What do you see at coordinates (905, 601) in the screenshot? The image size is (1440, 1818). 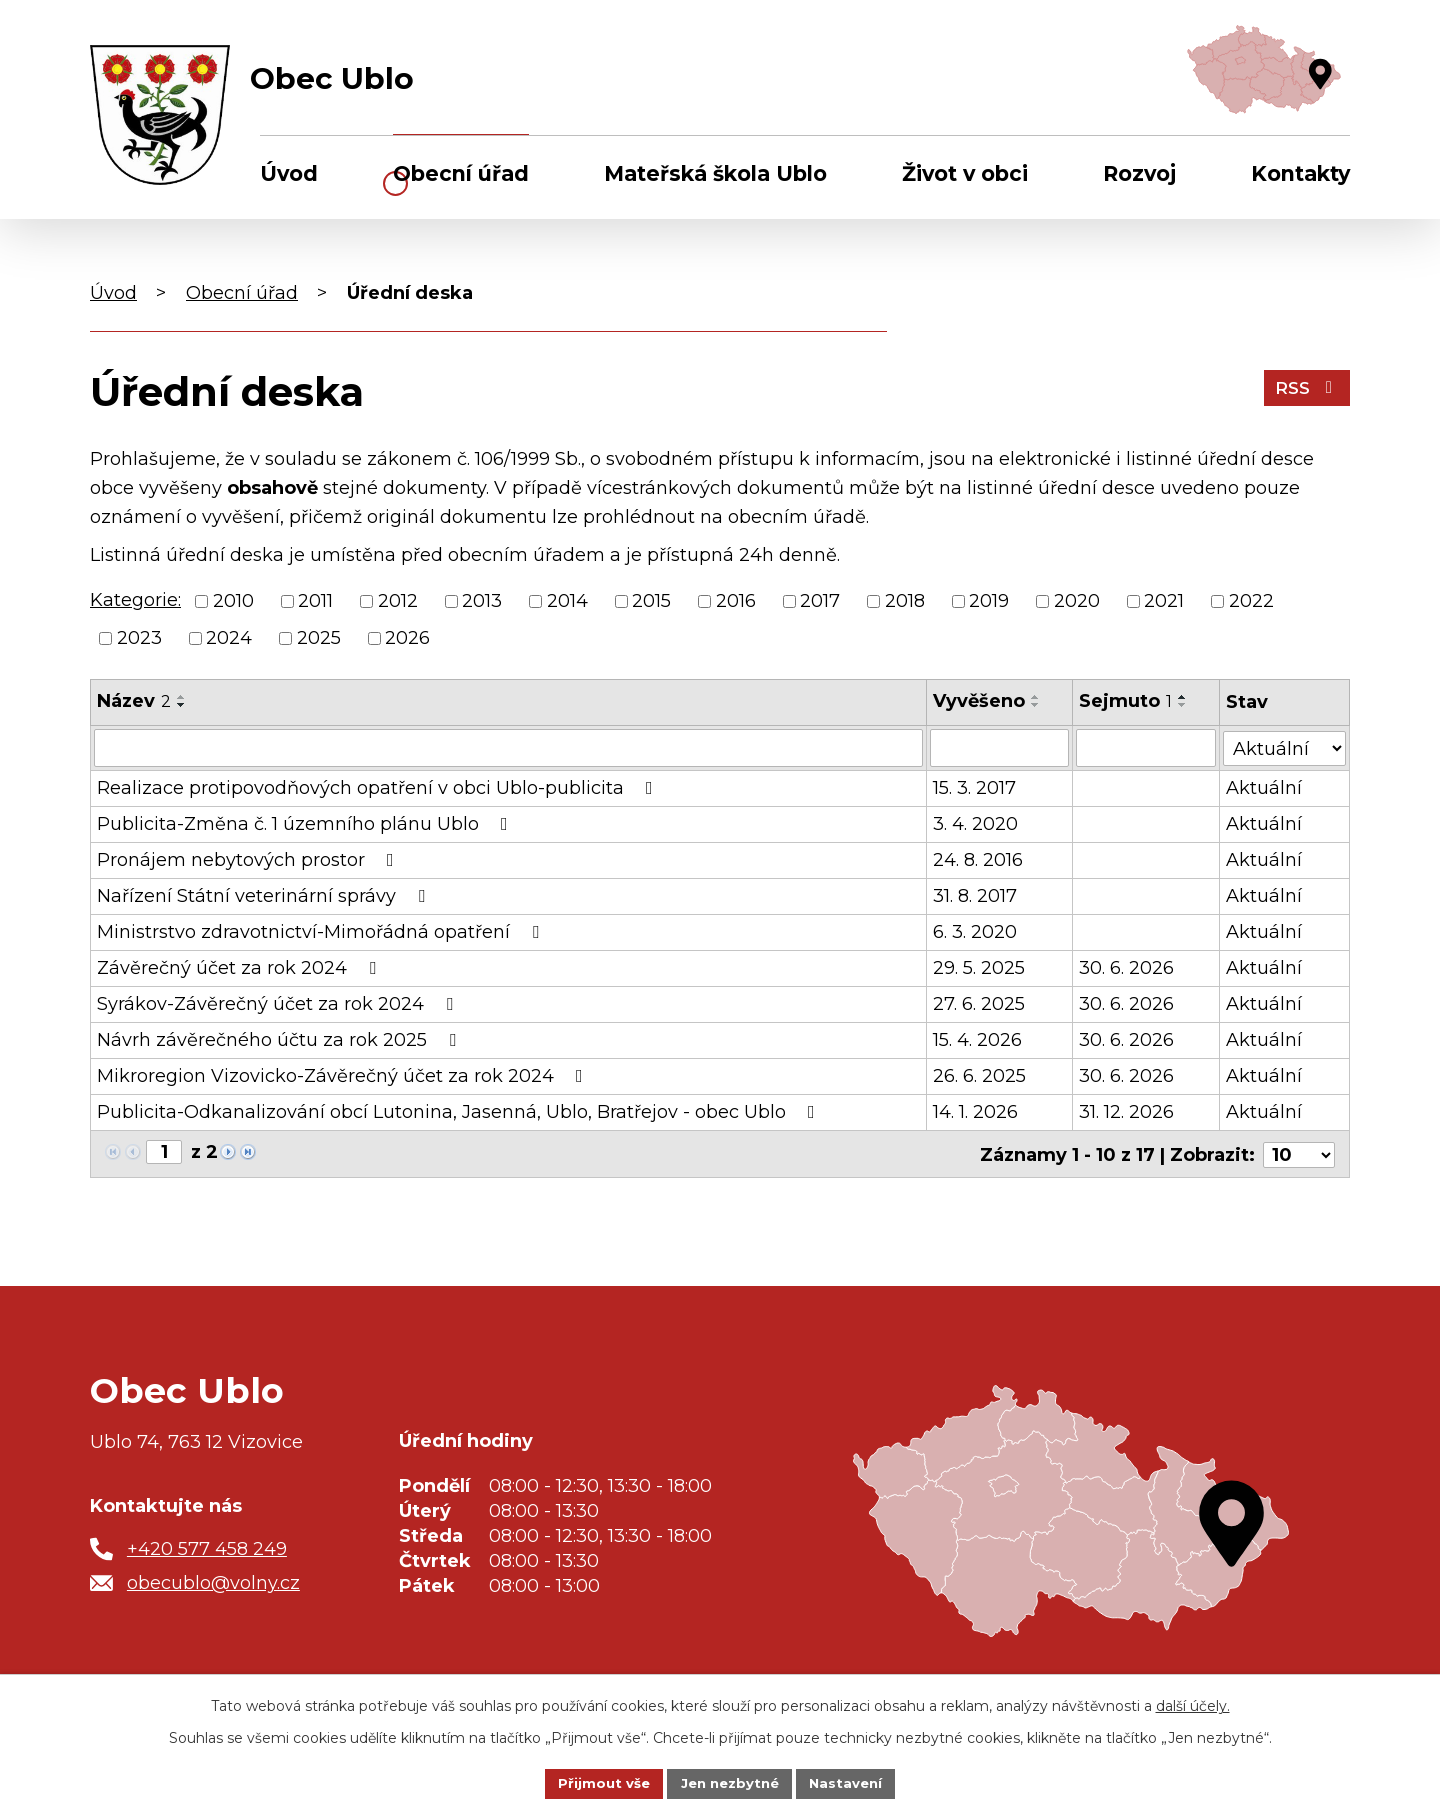 I see `2018` at bounding box center [905, 601].